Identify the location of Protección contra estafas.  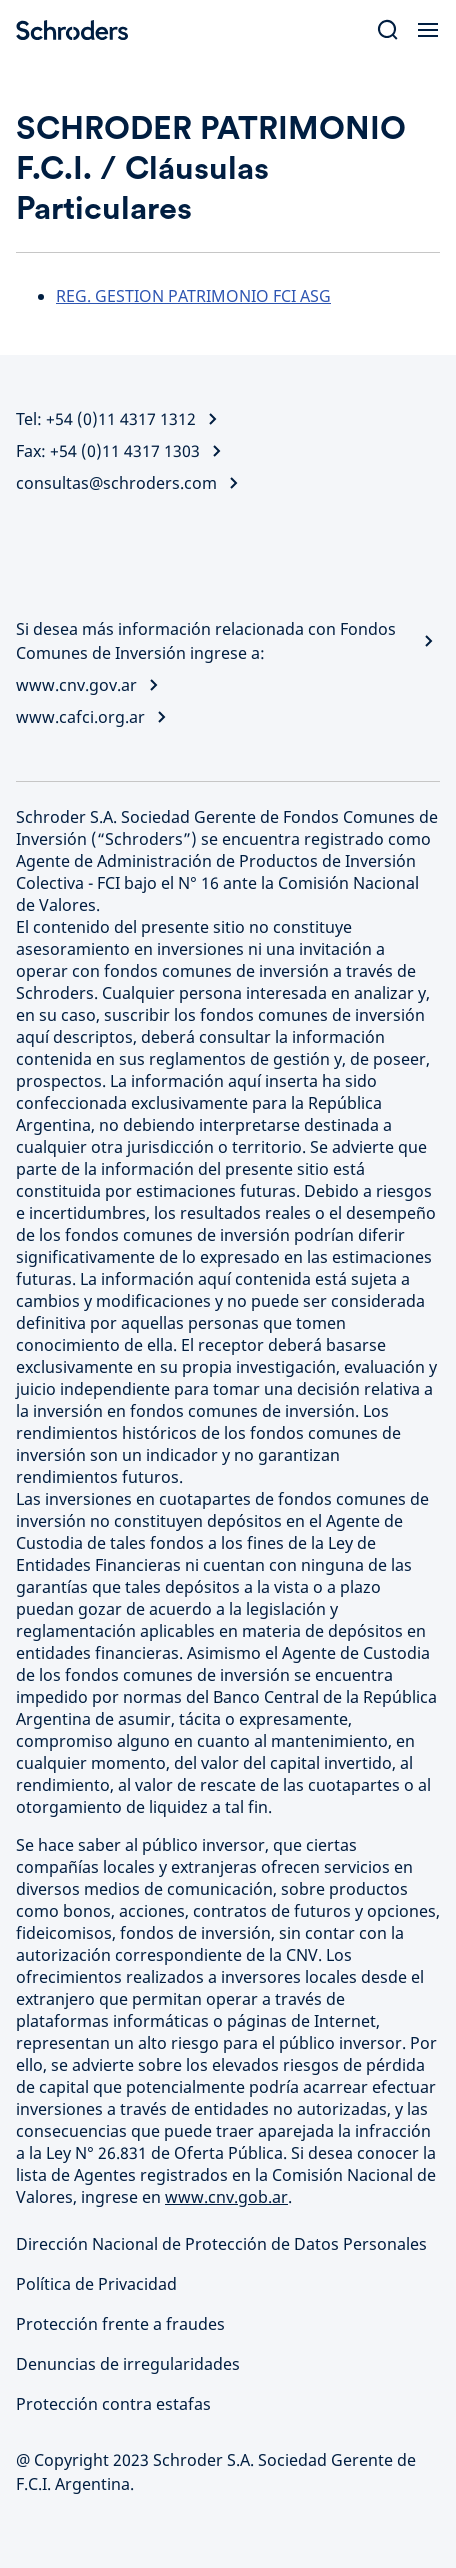
(113, 2404).